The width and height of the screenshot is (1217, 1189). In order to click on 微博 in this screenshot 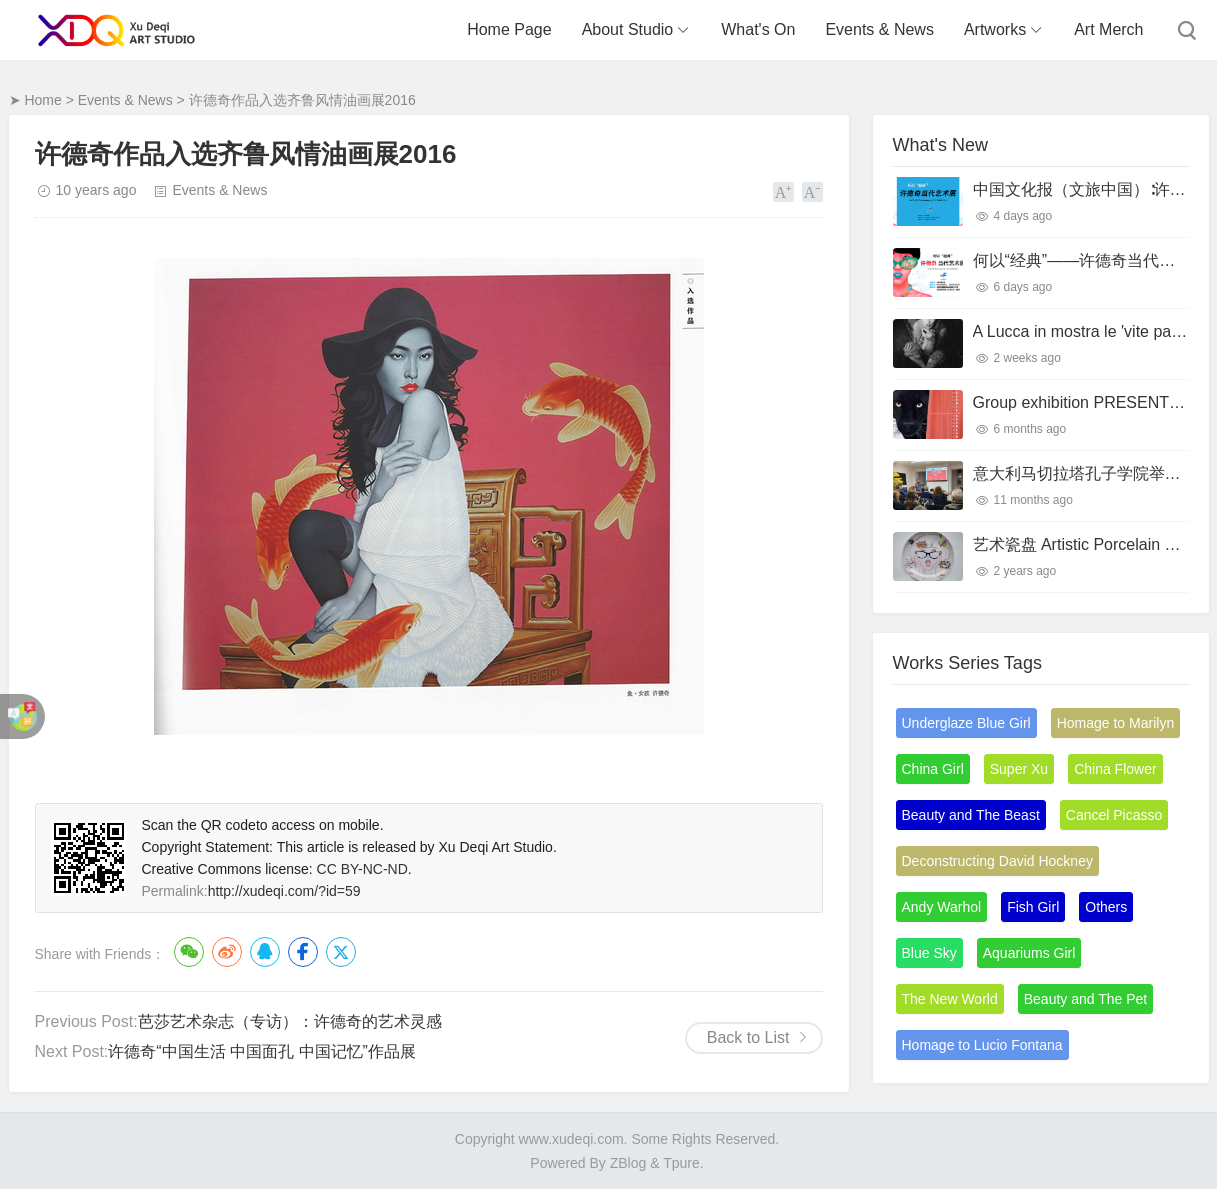, I will do `click(227, 952)`.